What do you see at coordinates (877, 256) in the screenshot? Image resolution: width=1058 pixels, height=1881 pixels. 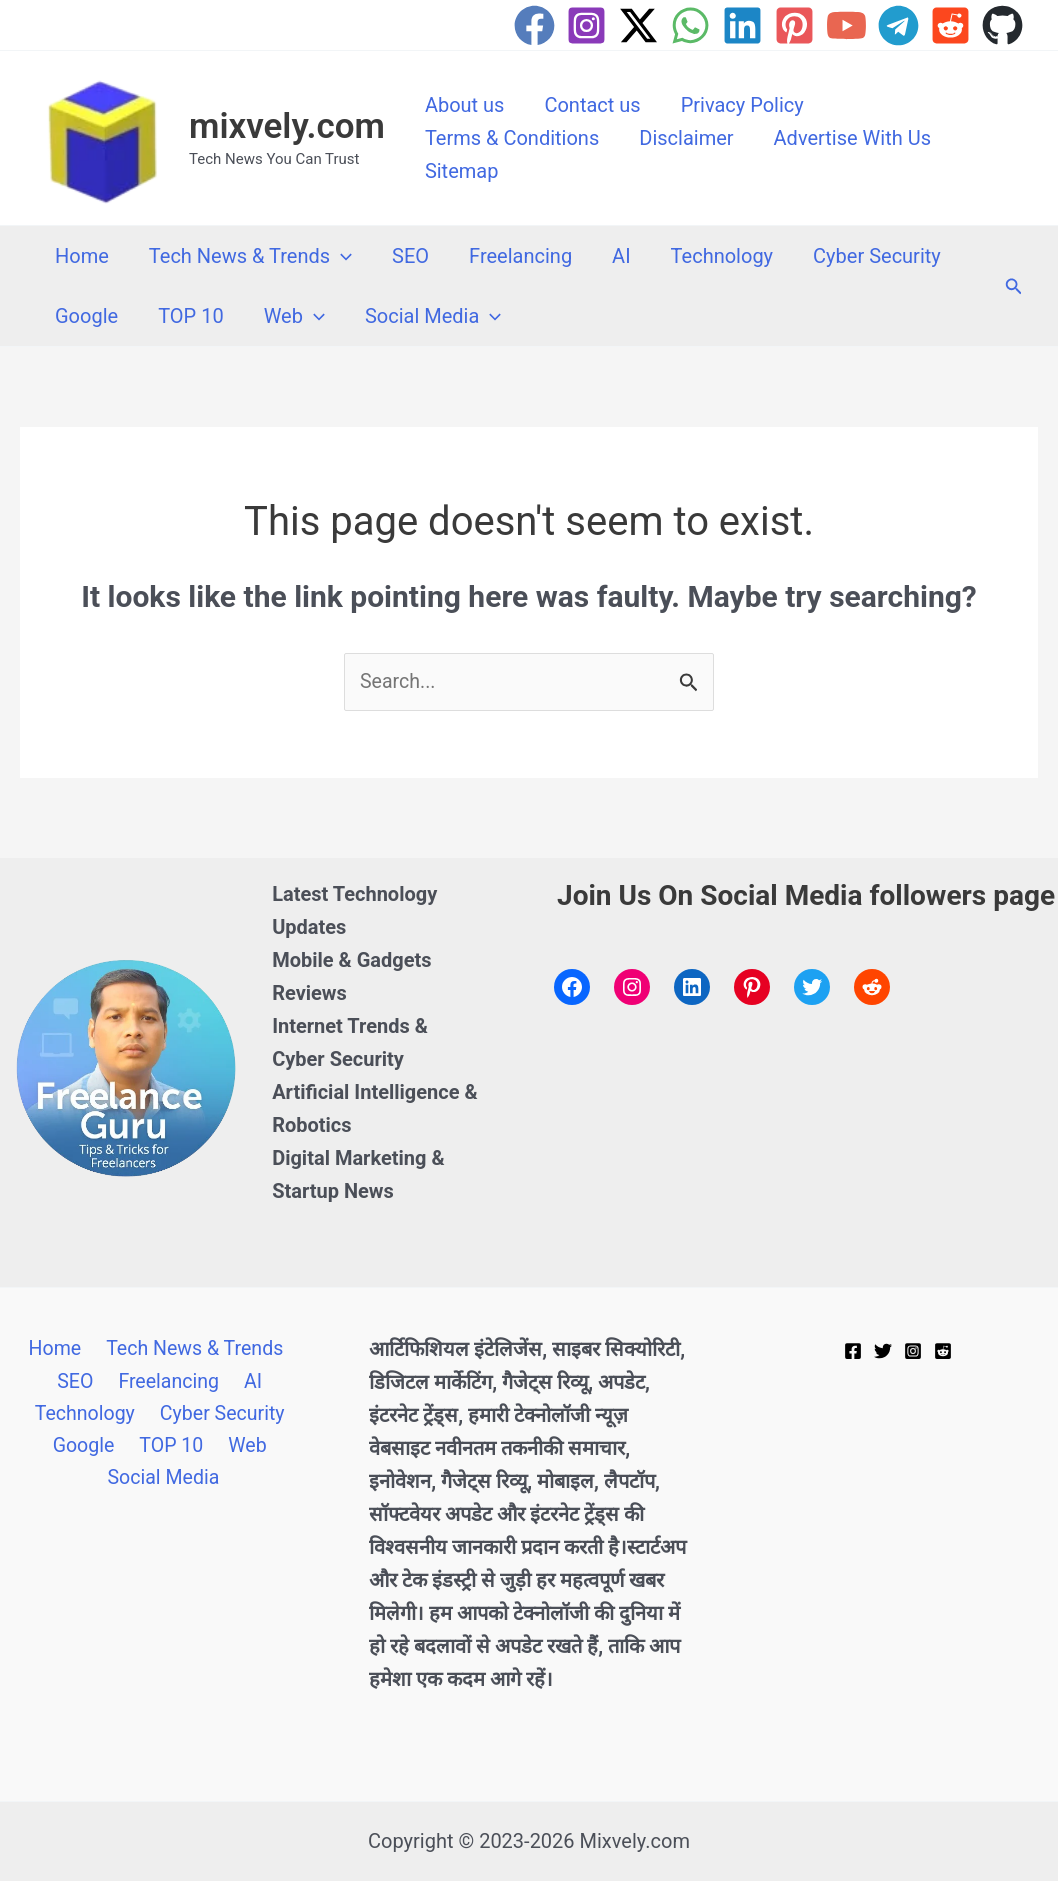 I see `Cyber Security` at bounding box center [877, 256].